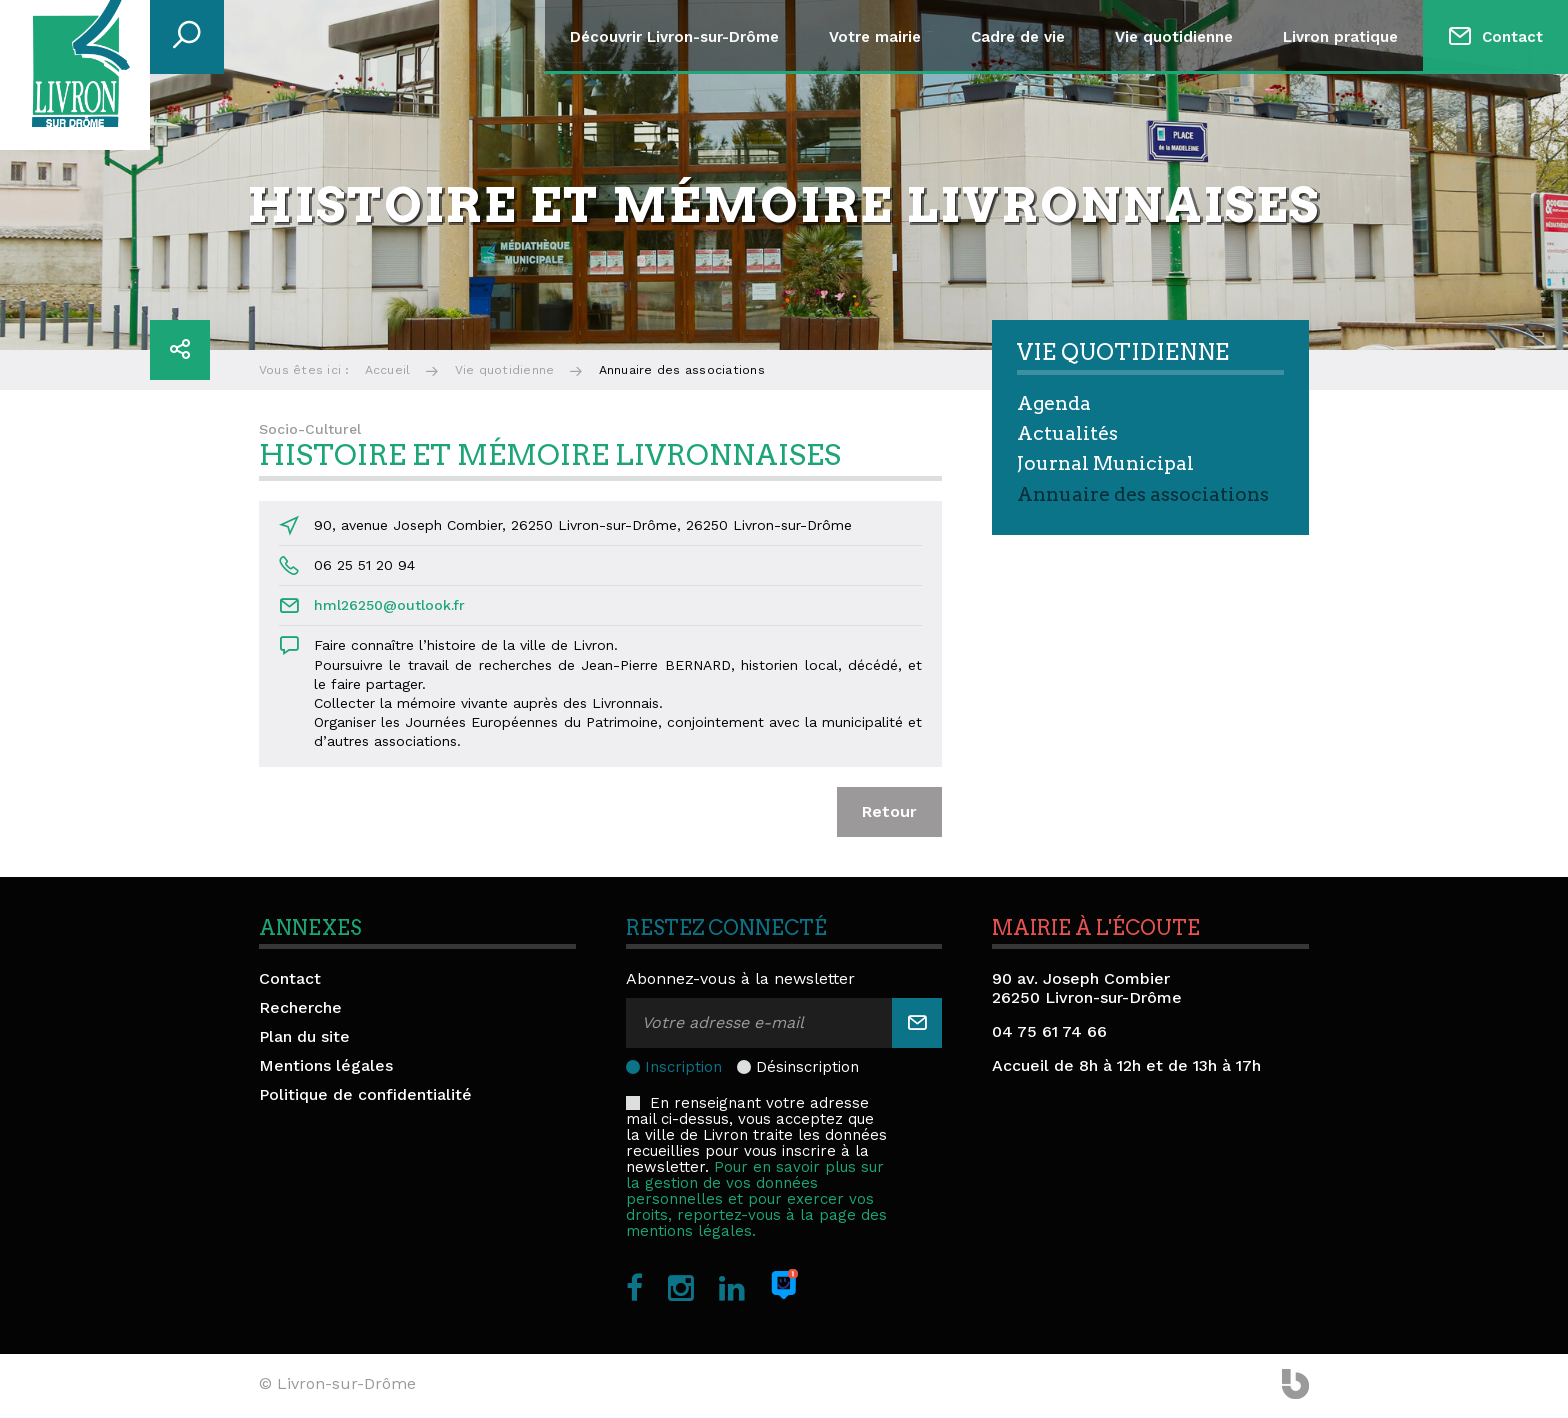 The width and height of the screenshot is (1568, 1418). What do you see at coordinates (1054, 403) in the screenshot?
I see `Agenda` at bounding box center [1054, 403].